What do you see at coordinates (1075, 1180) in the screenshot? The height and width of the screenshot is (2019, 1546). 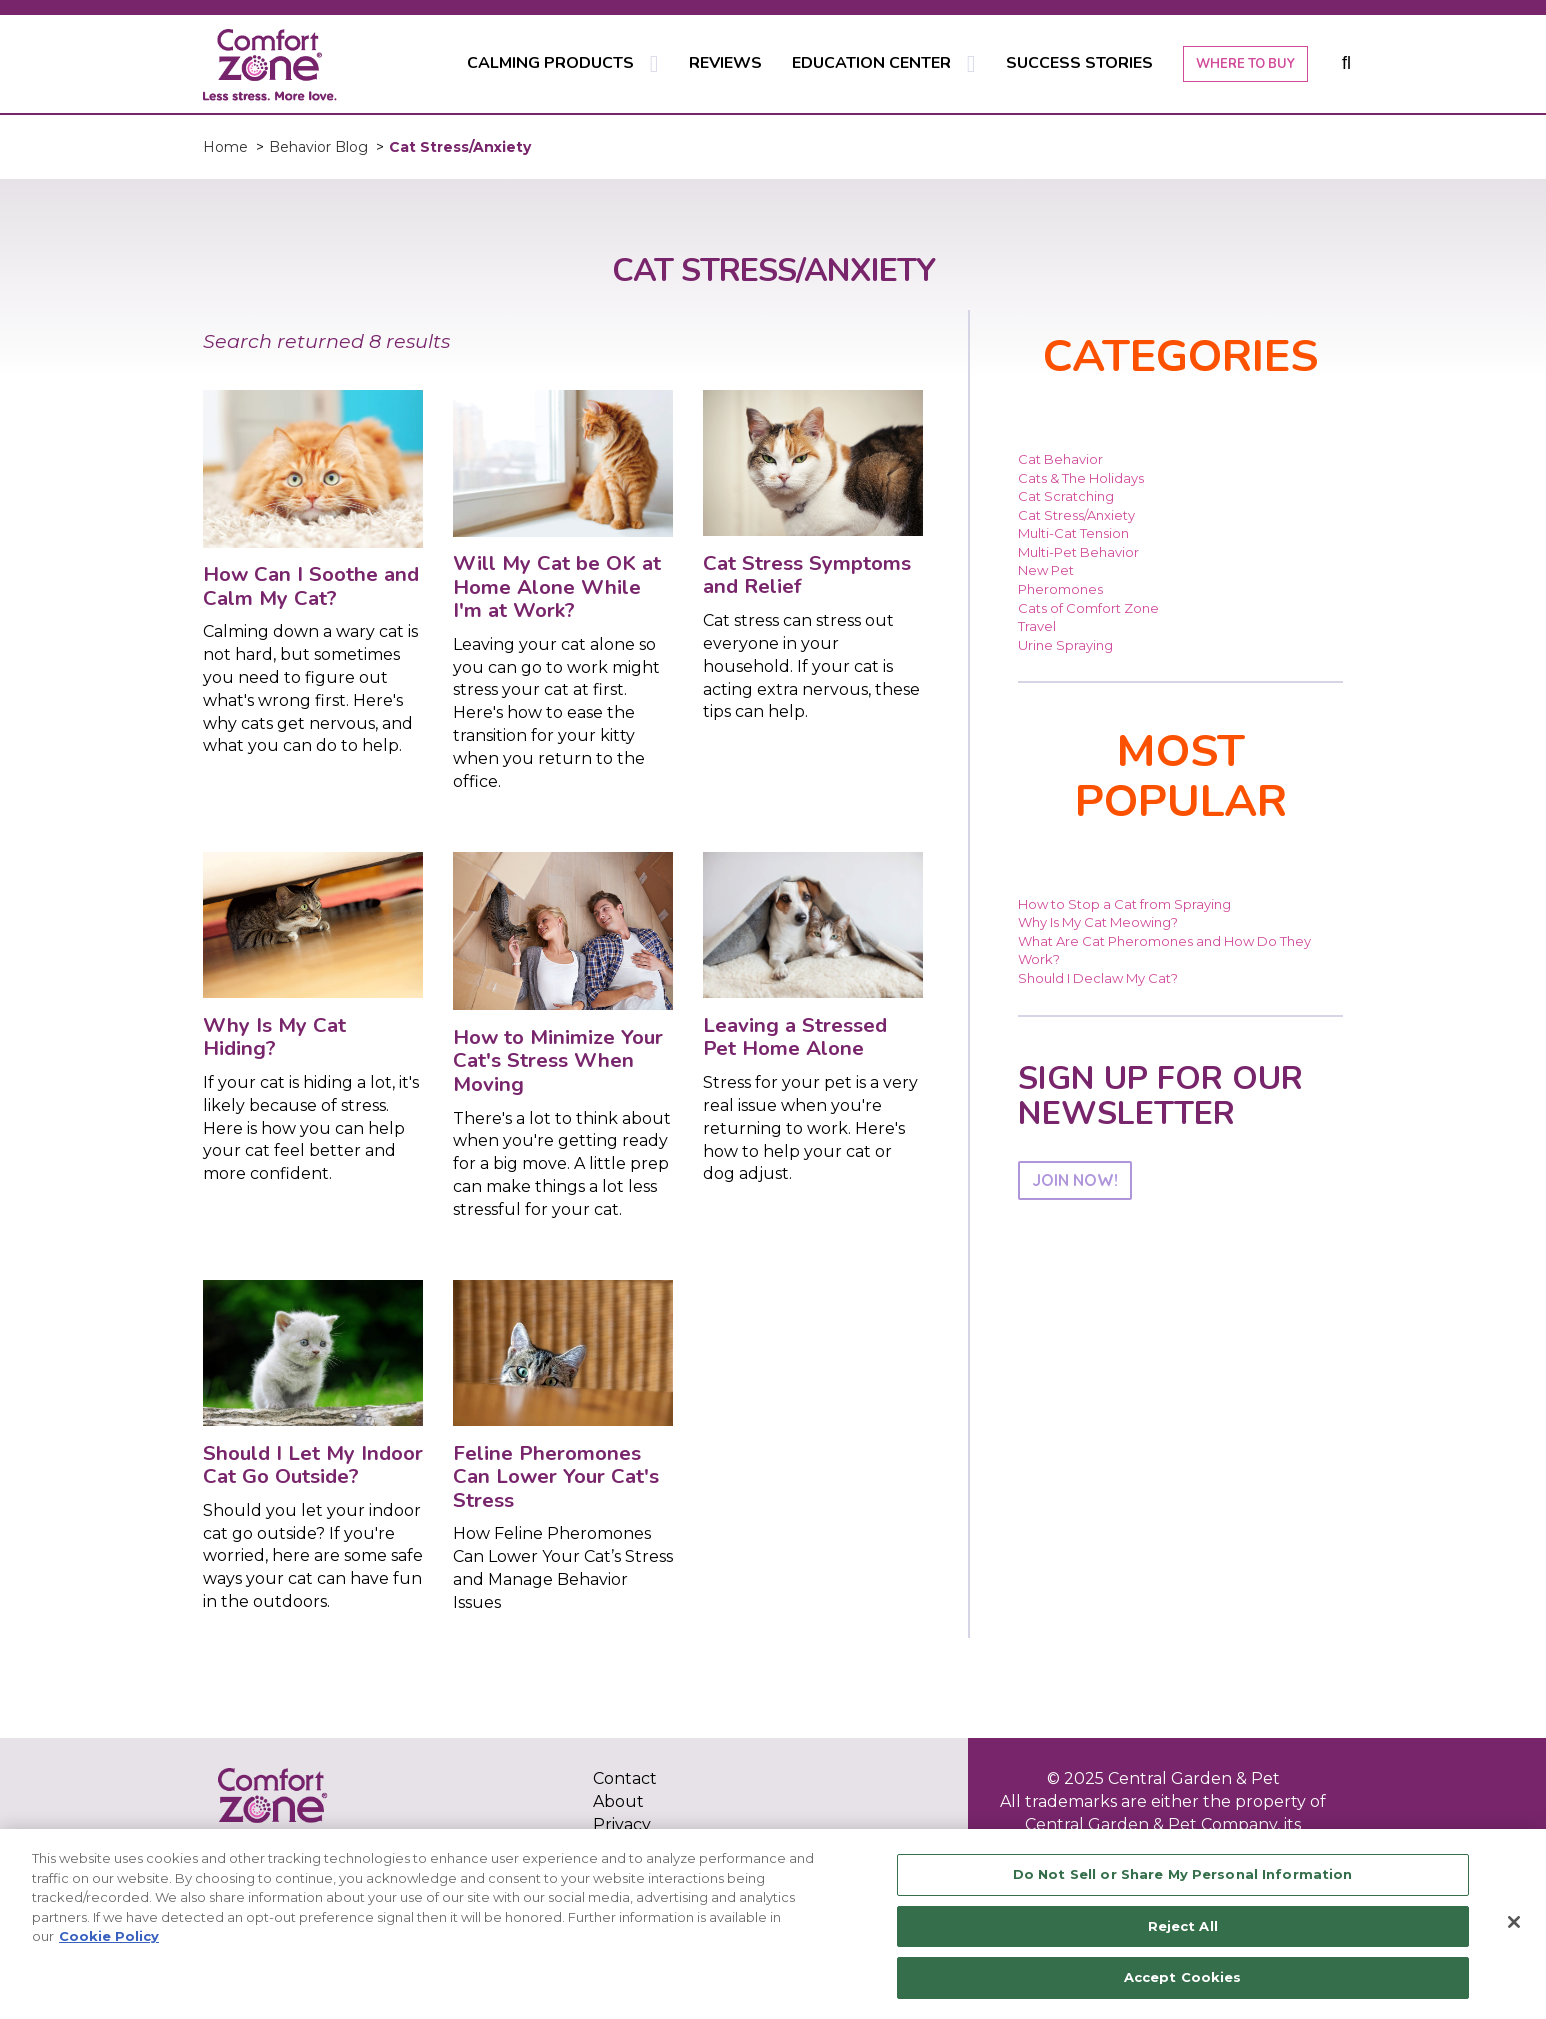 I see `JOIN NOW!` at bounding box center [1075, 1180].